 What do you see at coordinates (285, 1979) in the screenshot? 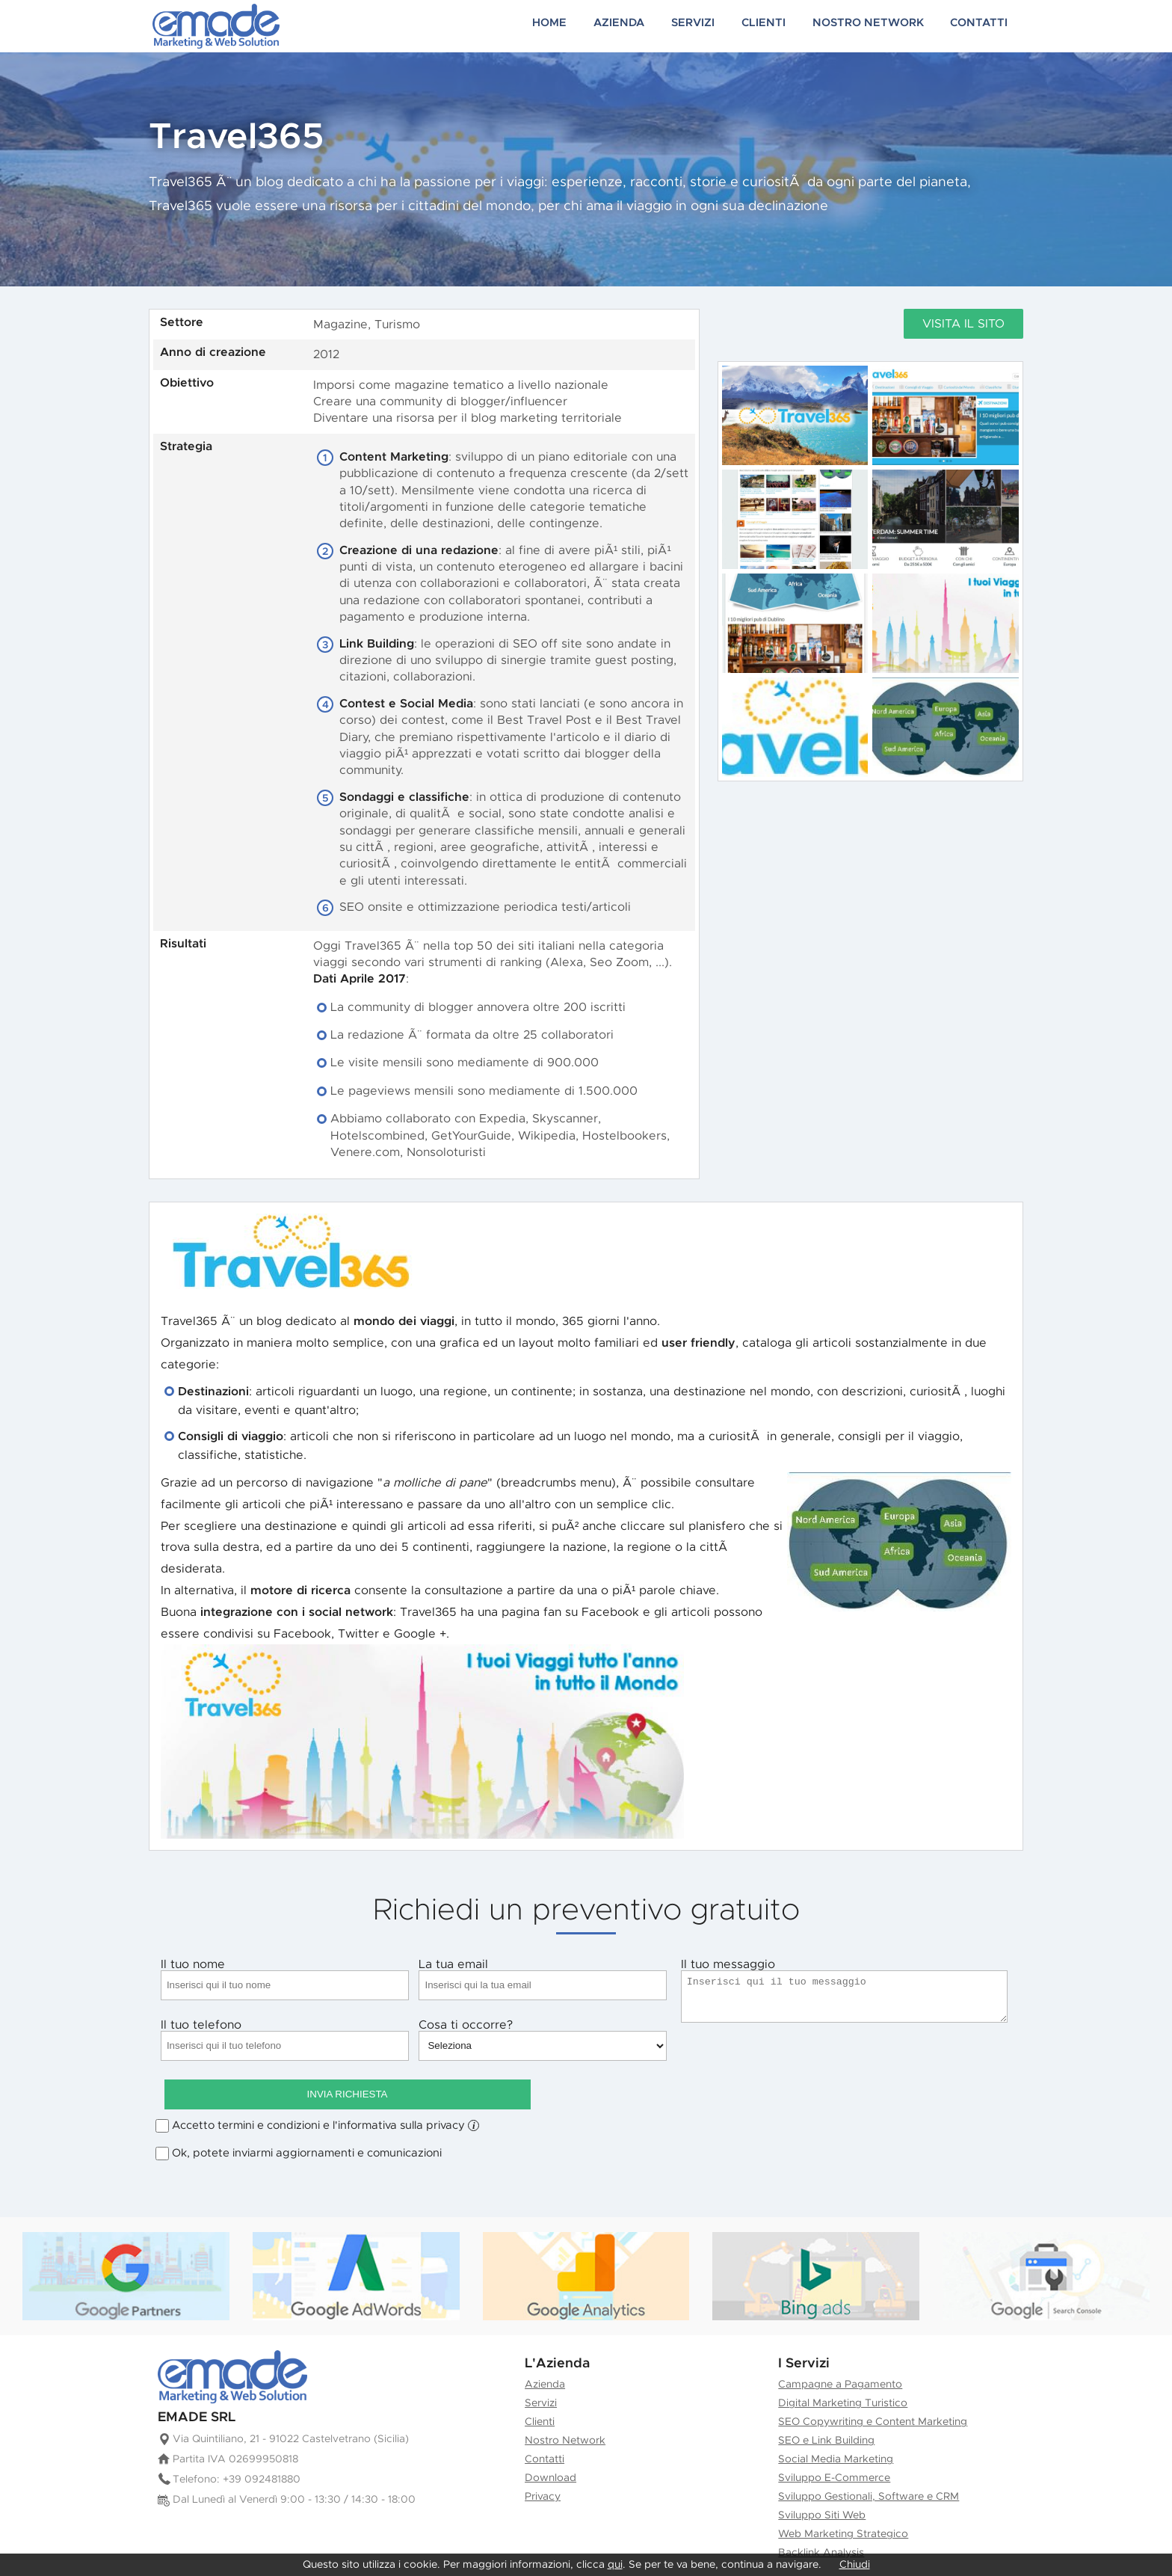
I see `Il tuo nome` at bounding box center [285, 1979].